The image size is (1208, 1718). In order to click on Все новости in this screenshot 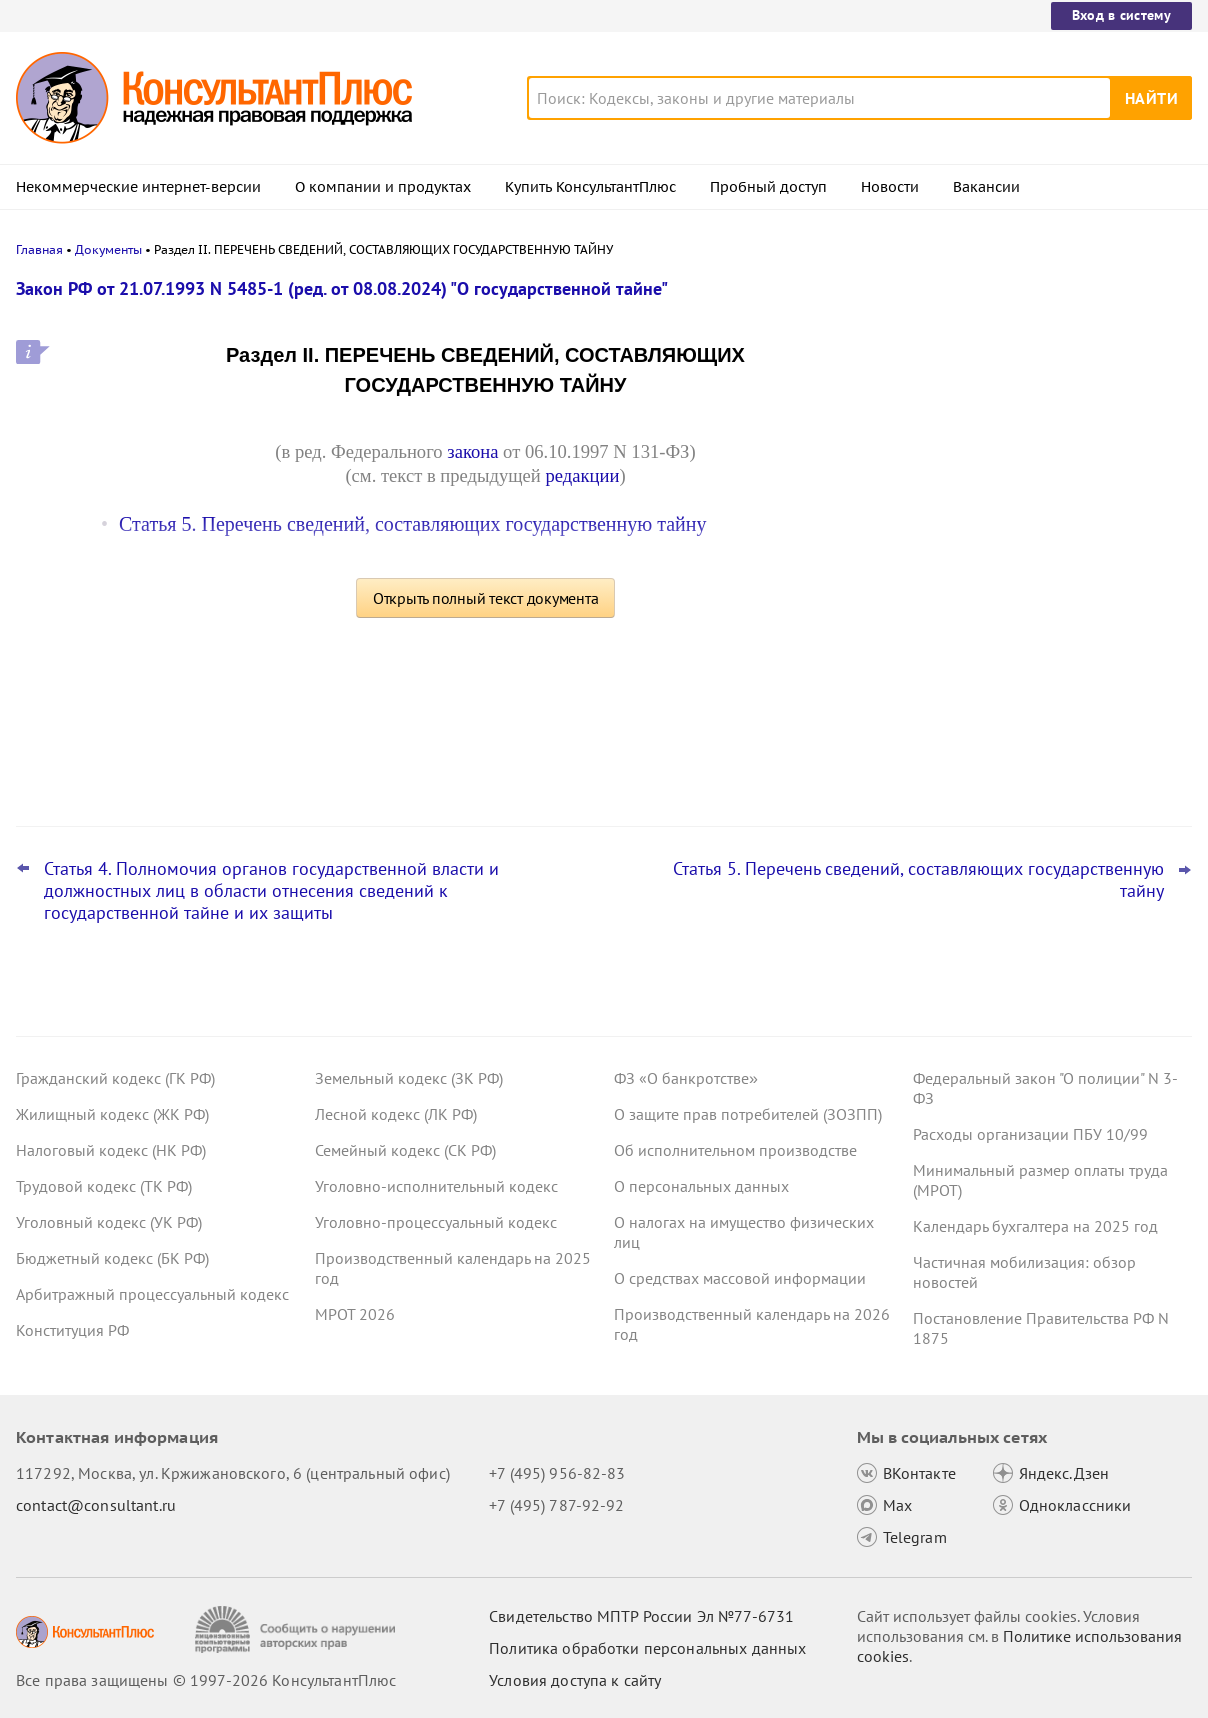, I will do `click(954, 763)`.